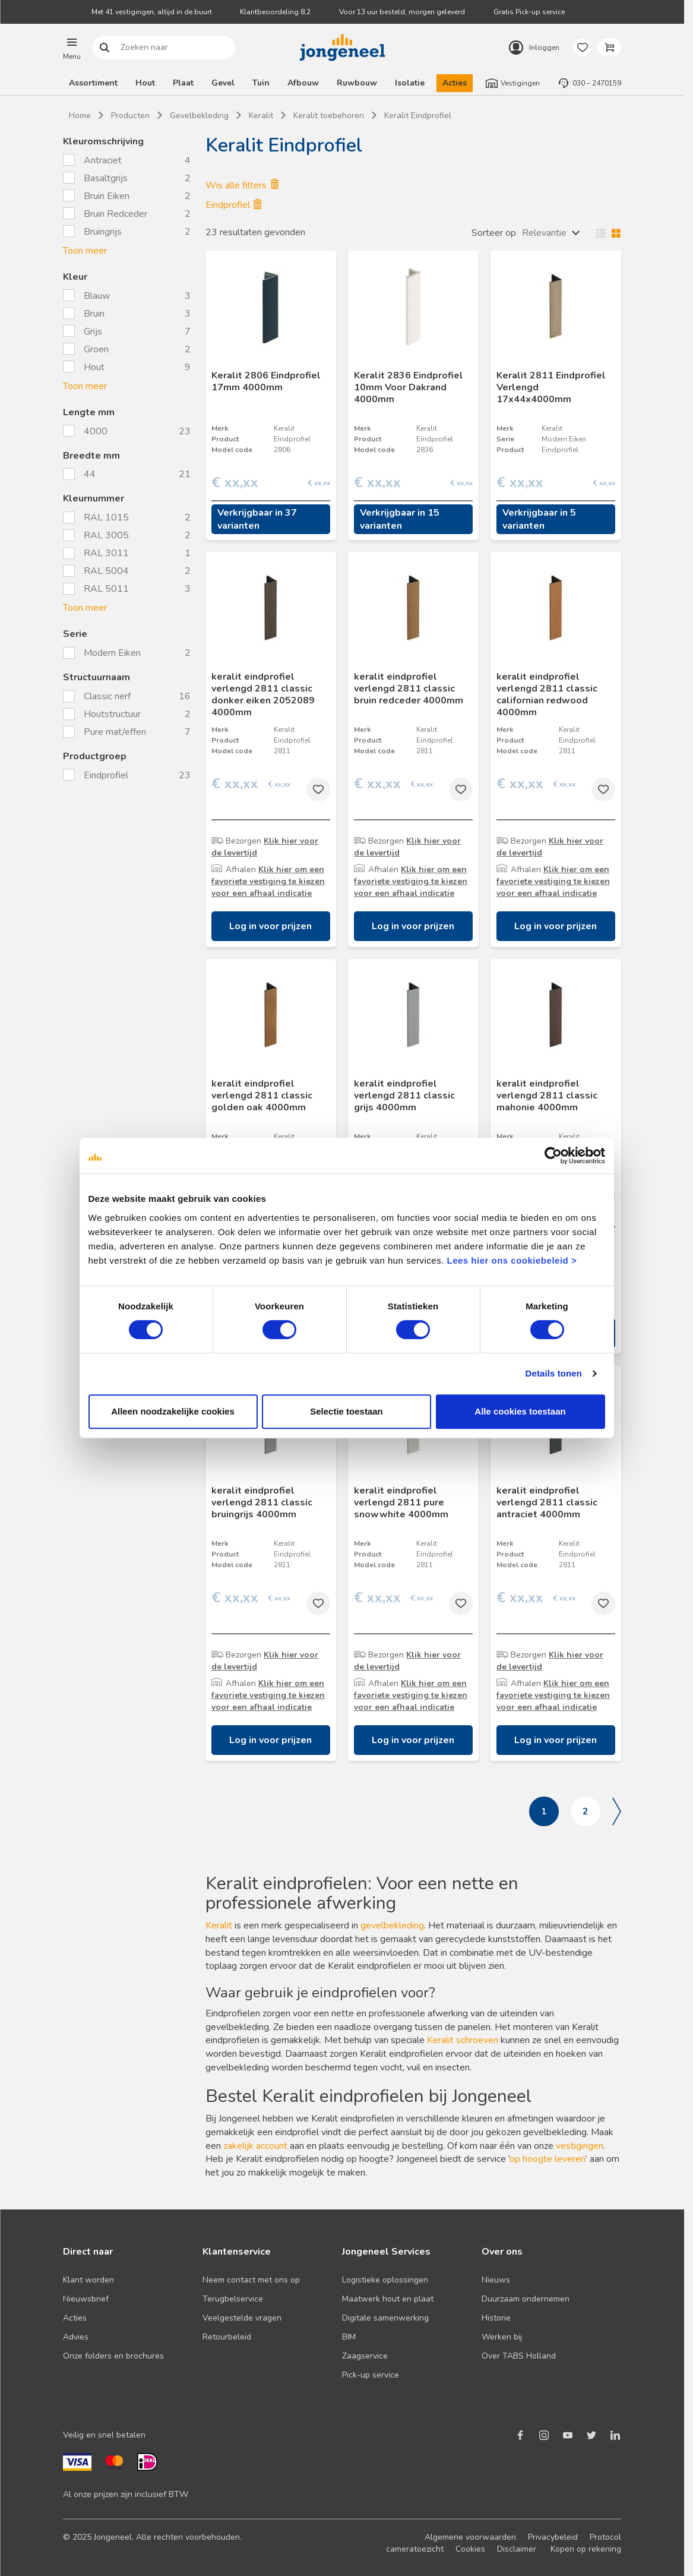 The width and height of the screenshot is (693, 2576). Describe the element at coordinates (93, 331) in the screenshot. I see `Grijs` at that location.